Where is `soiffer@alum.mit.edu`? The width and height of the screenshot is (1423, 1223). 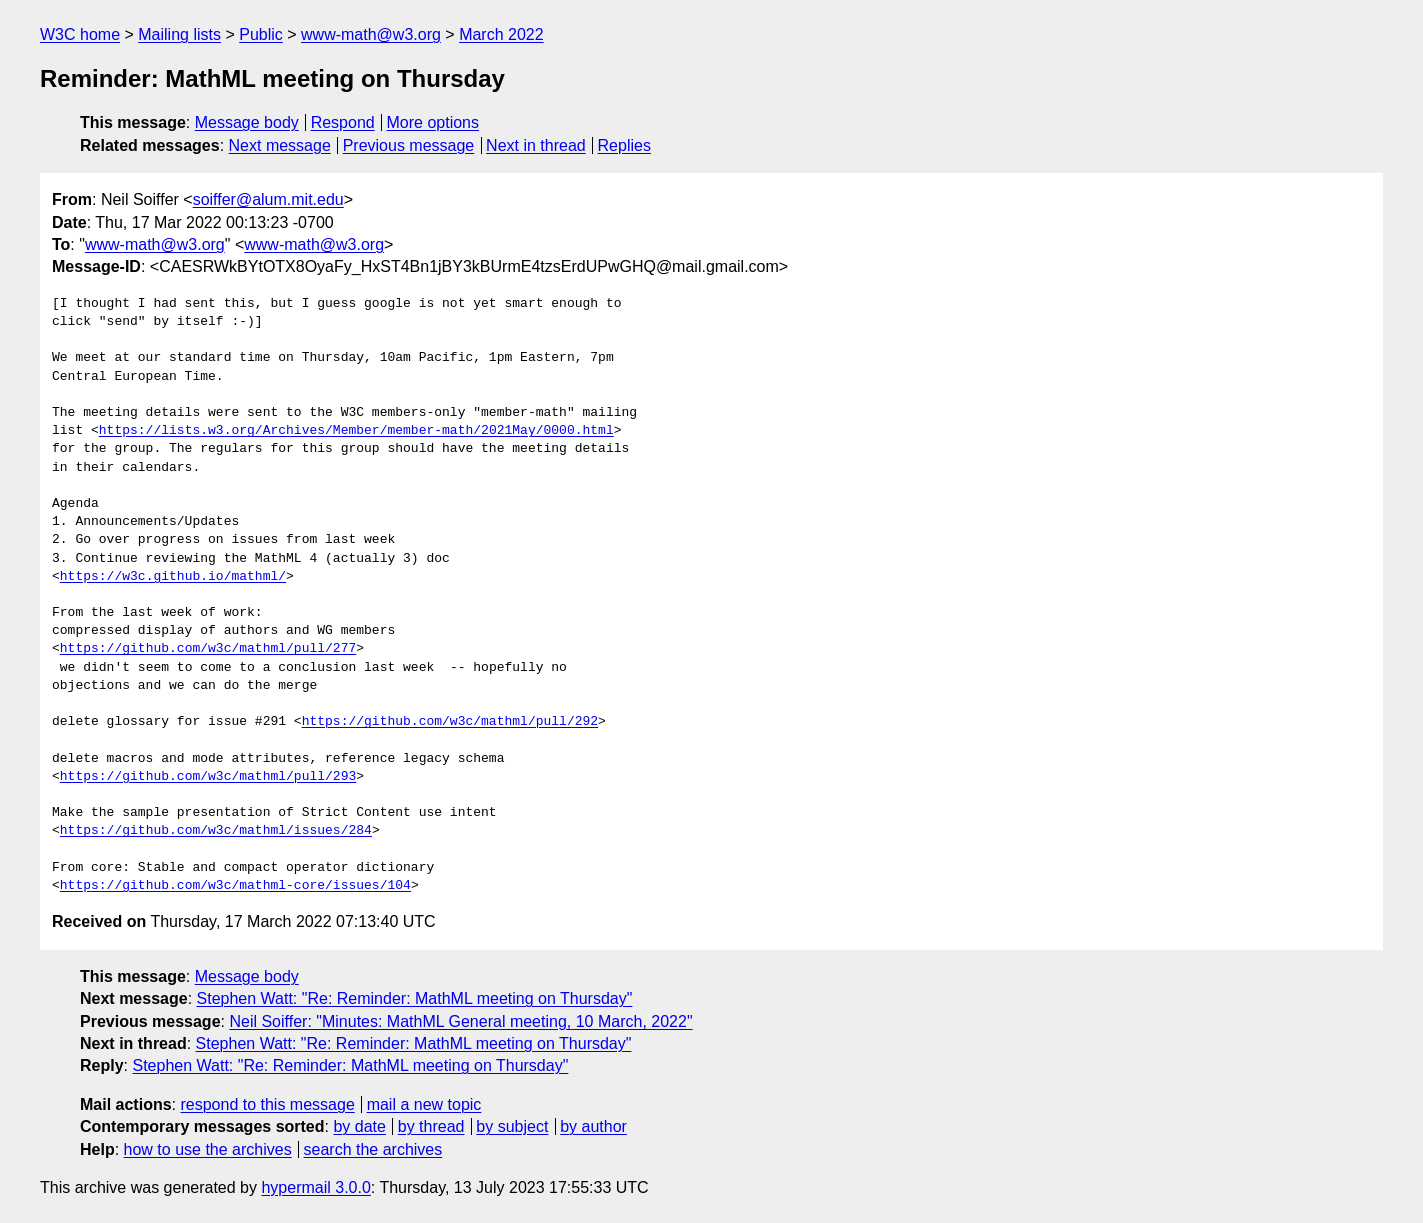
soiffer@alum.mit.edu is located at coordinates (268, 199).